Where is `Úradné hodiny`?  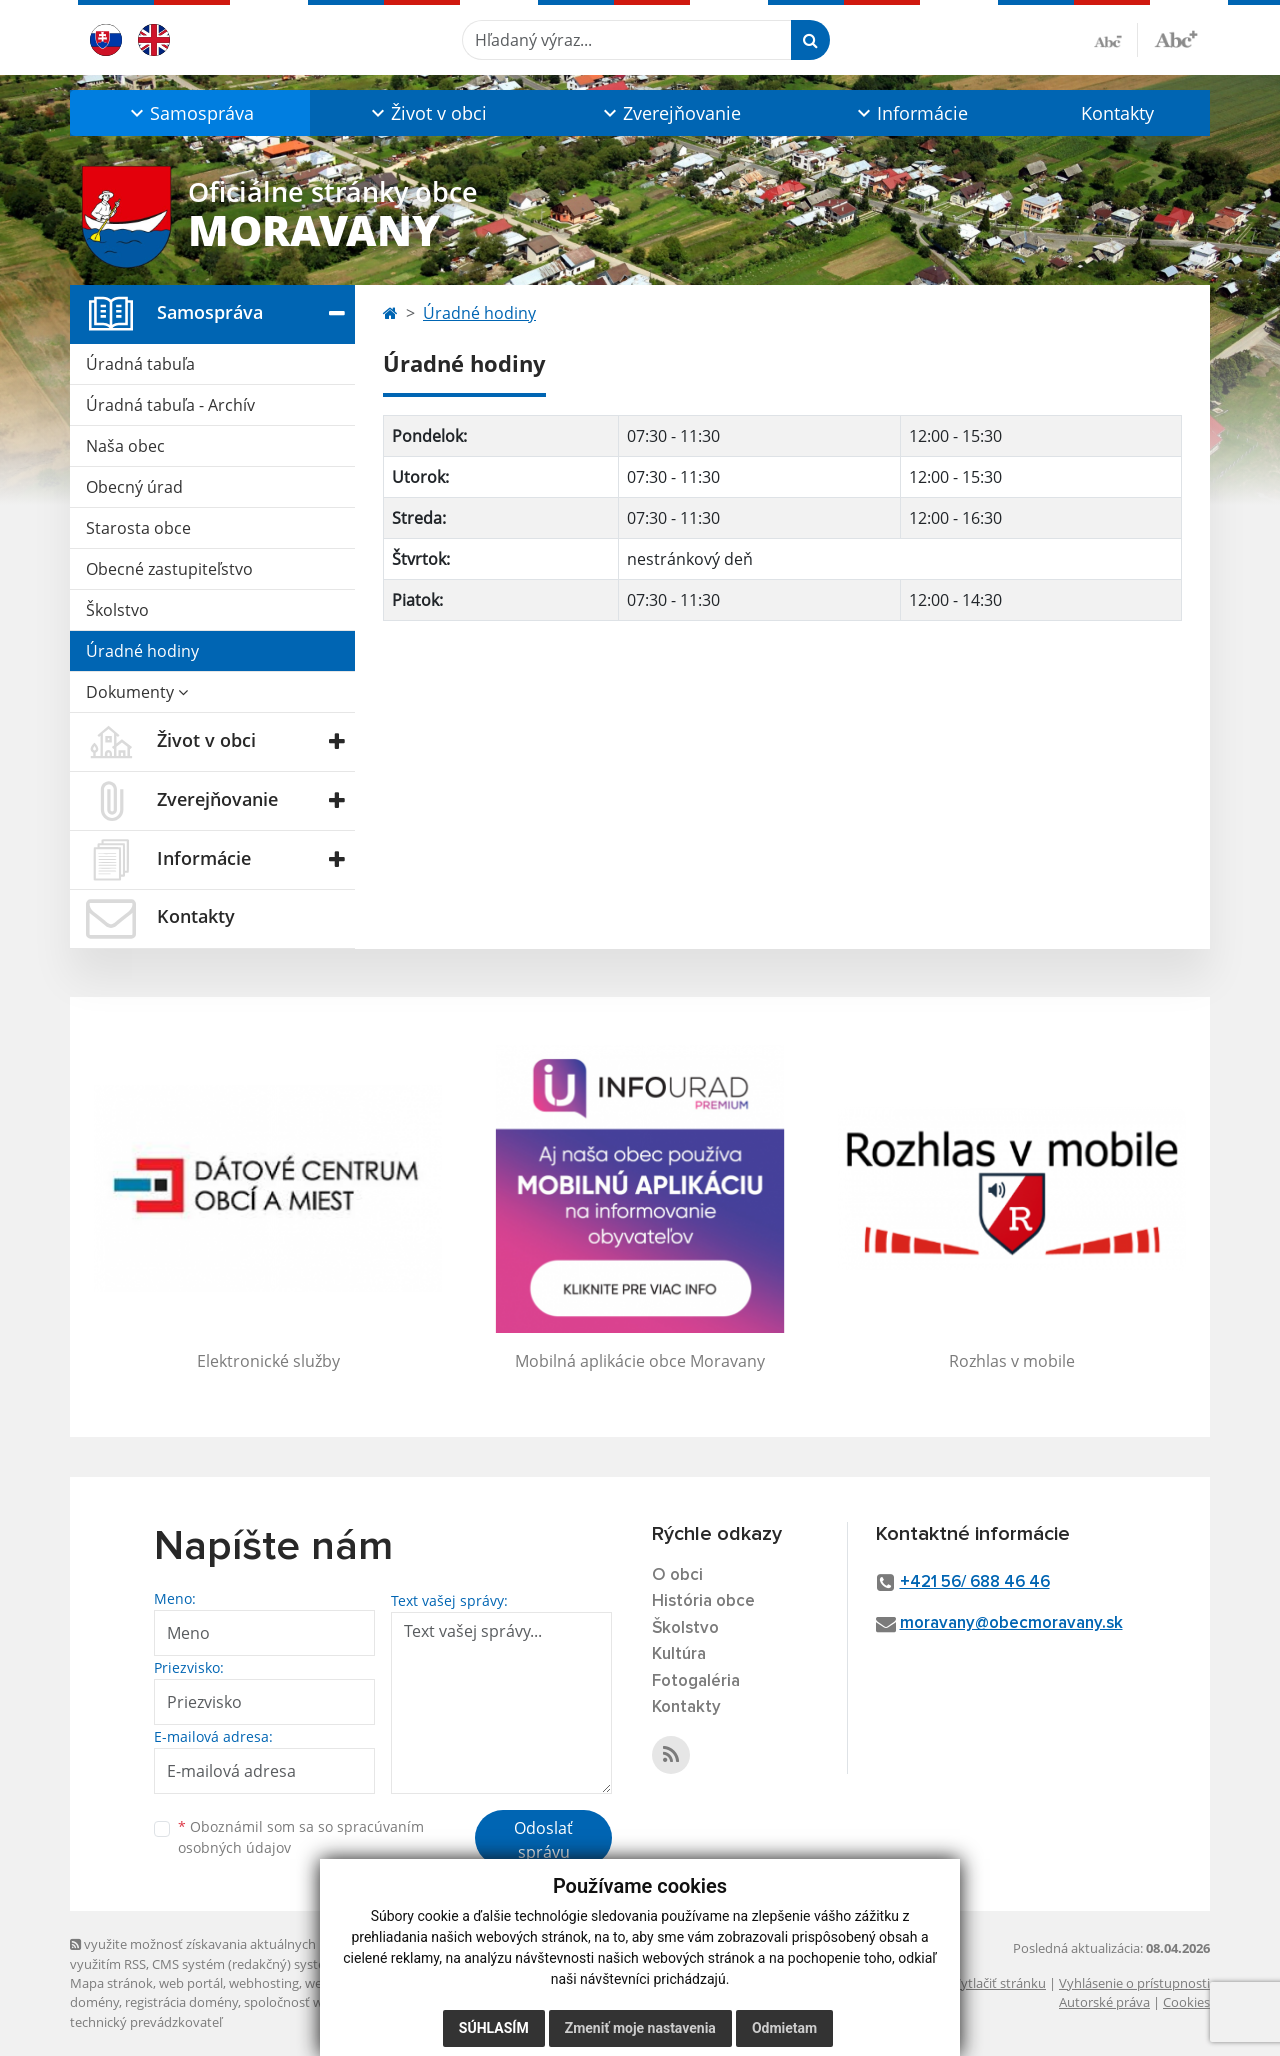
Úradné hodiny is located at coordinates (142, 651).